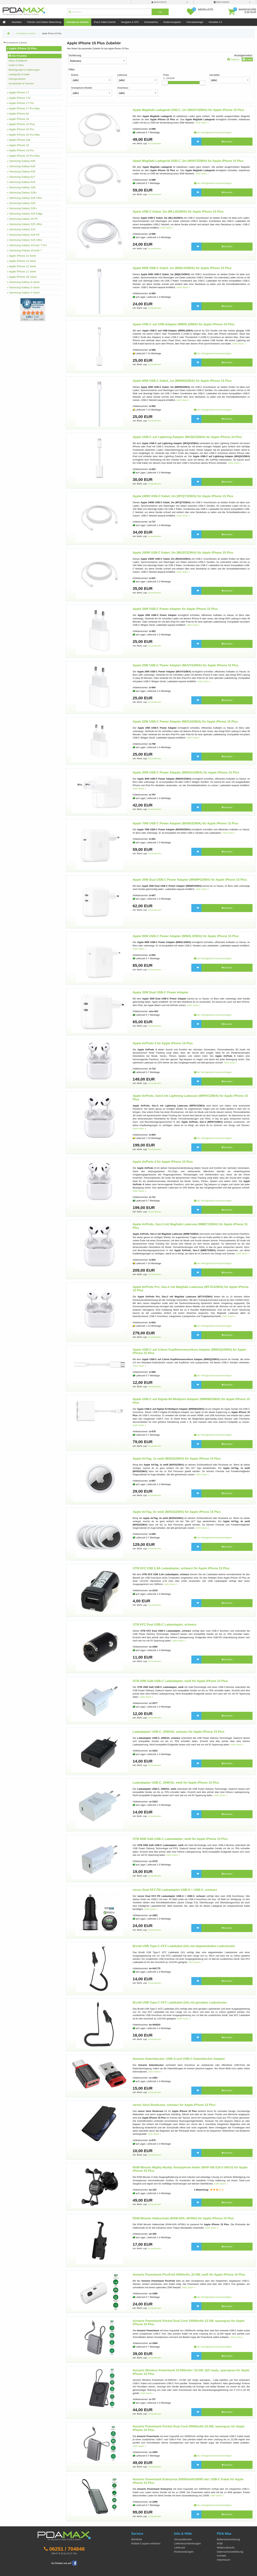 This screenshot has height=2576, width=257. What do you see at coordinates (180, 2002) in the screenshot?
I see `Brodit USB Type-C KFZ Ladekabel (2A) mit geradem Ladestecker` at bounding box center [180, 2002].